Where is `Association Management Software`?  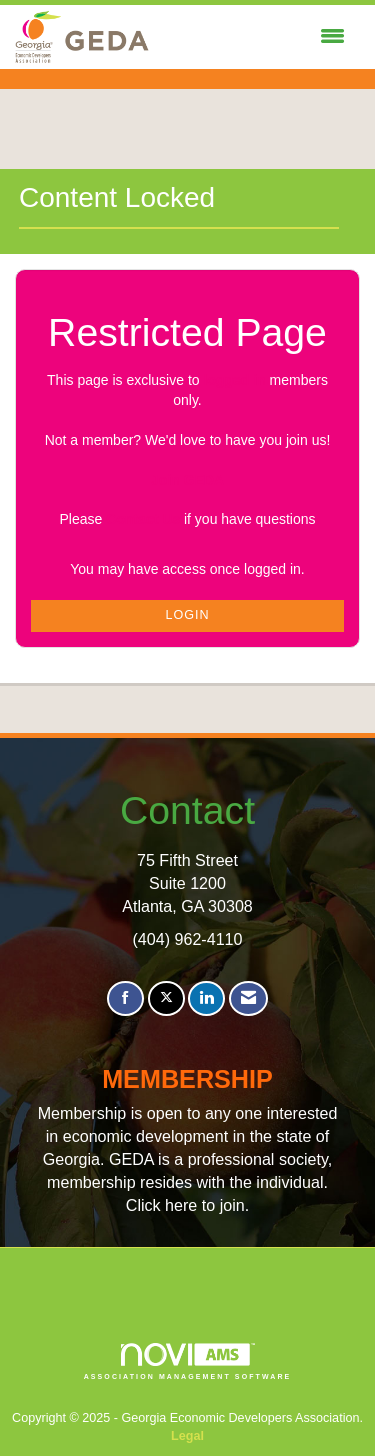
Association Management Software is located at coordinates (188, 1361).